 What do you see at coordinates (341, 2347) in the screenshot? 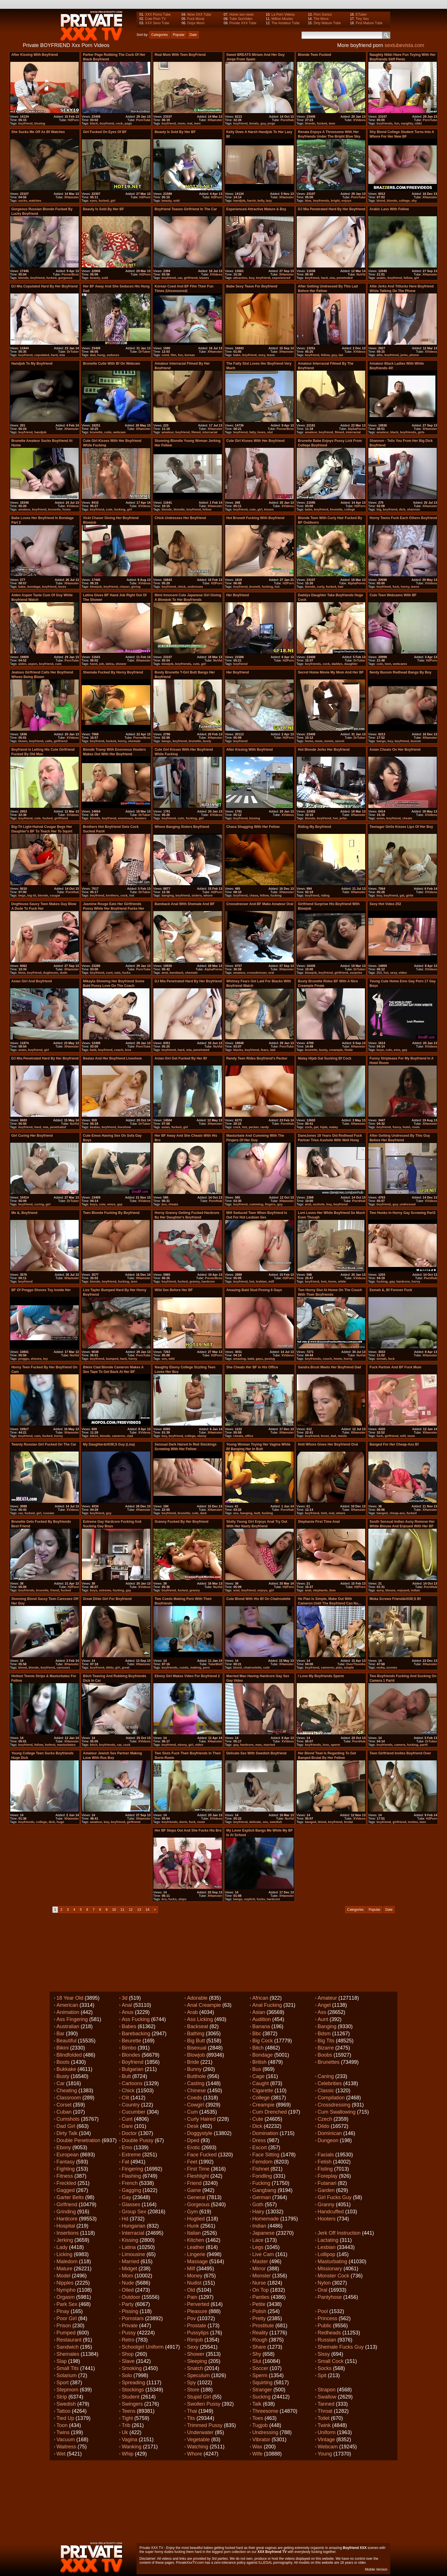
I see `Shemale fucks guy` at bounding box center [341, 2347].